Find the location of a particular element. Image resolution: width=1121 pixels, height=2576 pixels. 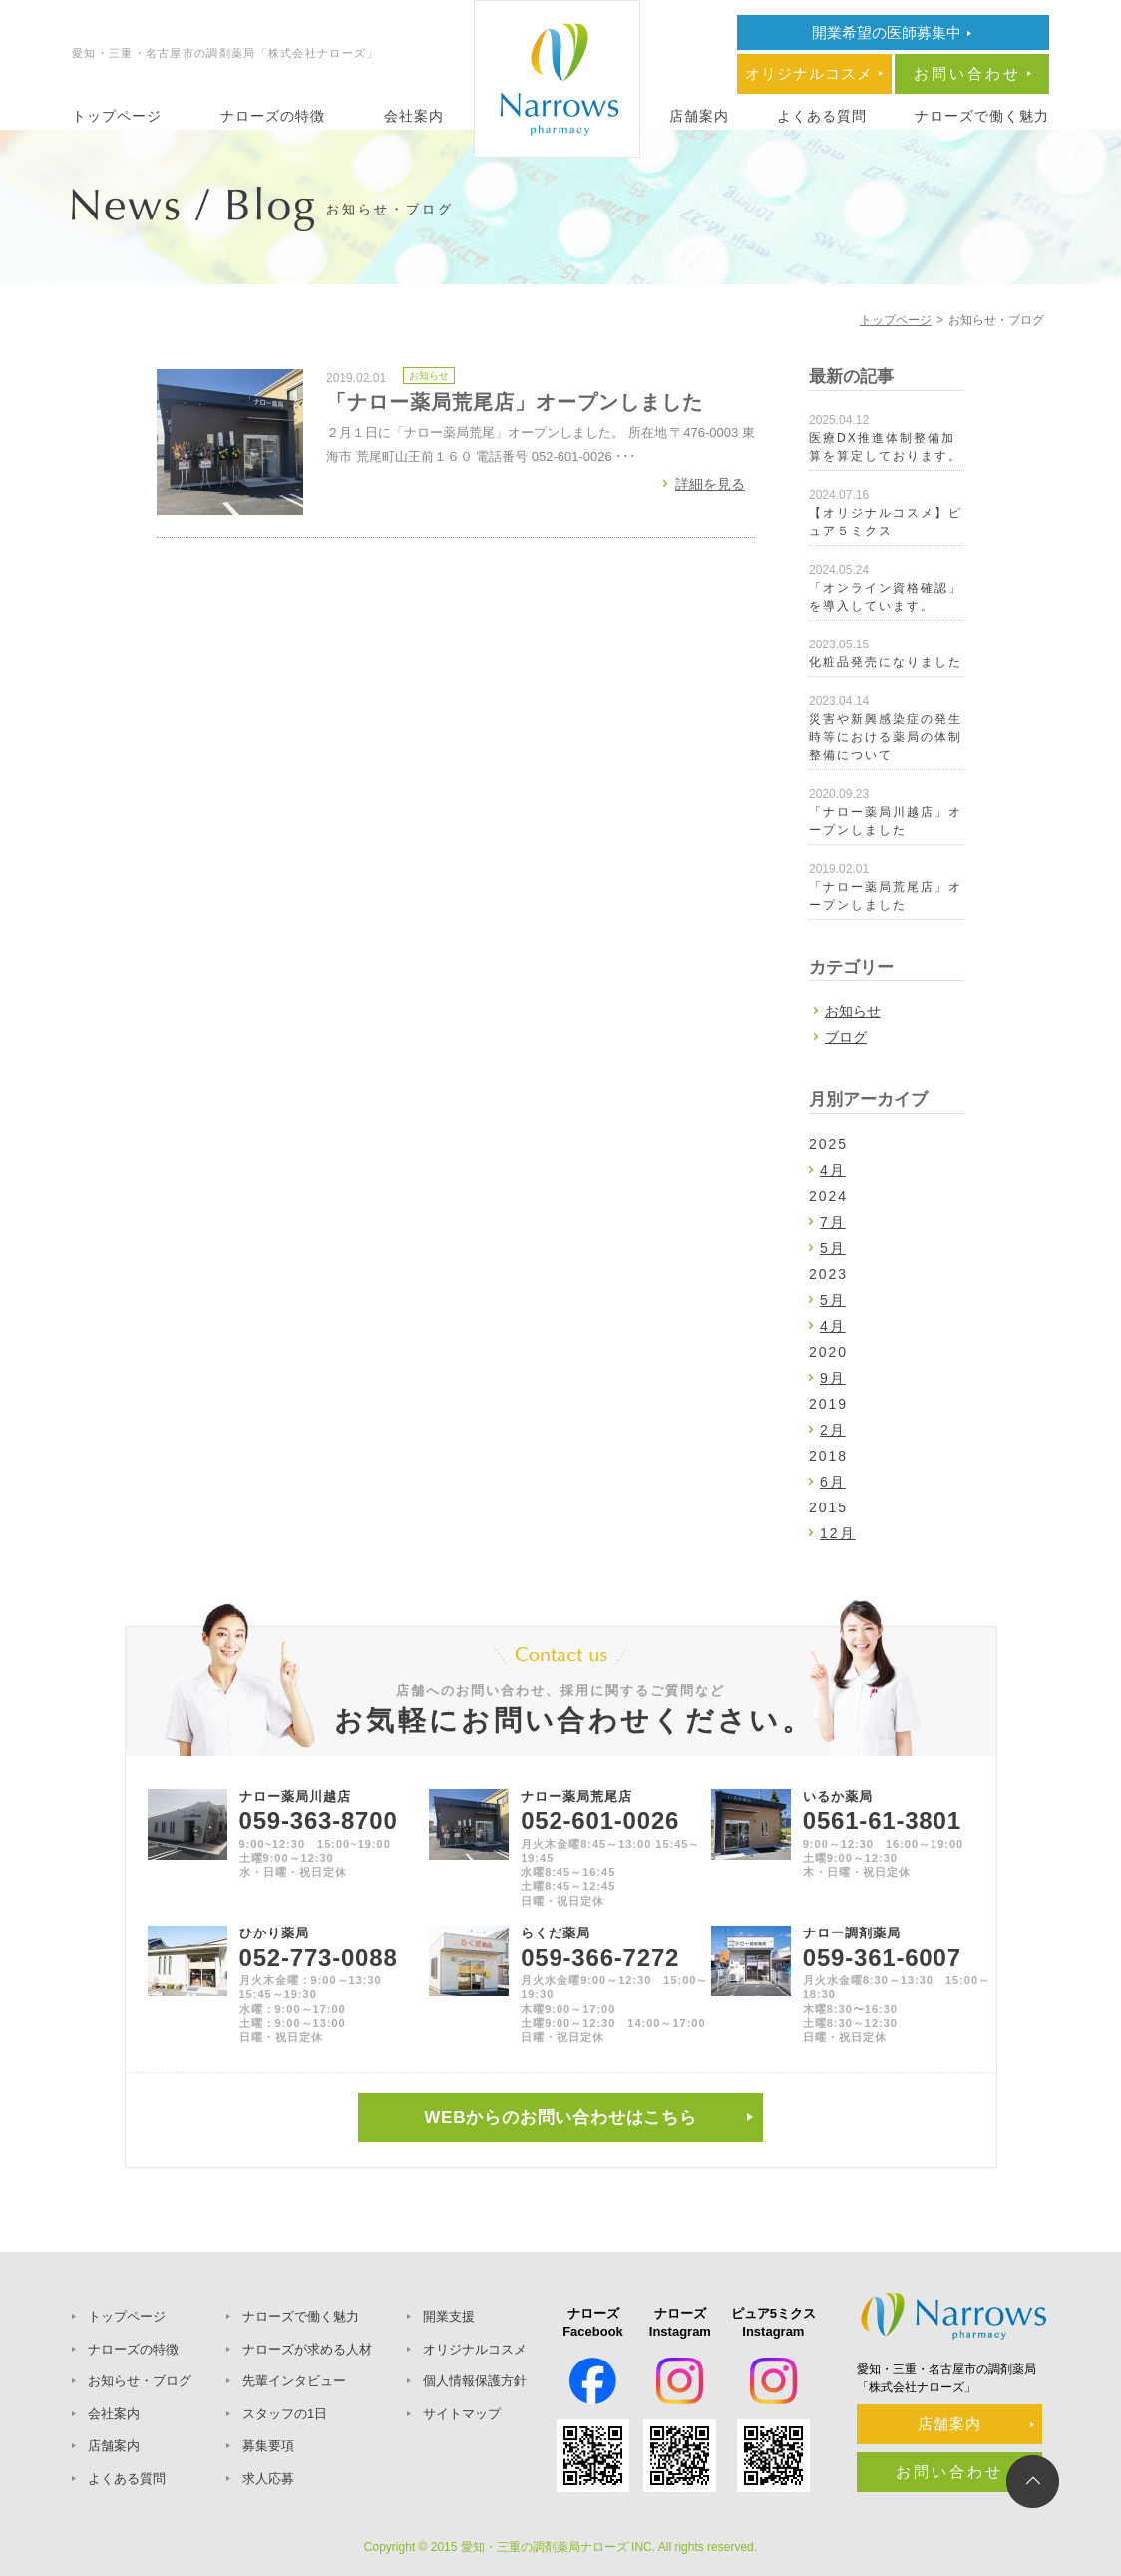

お知らせ is located at coordinates (429, 375).